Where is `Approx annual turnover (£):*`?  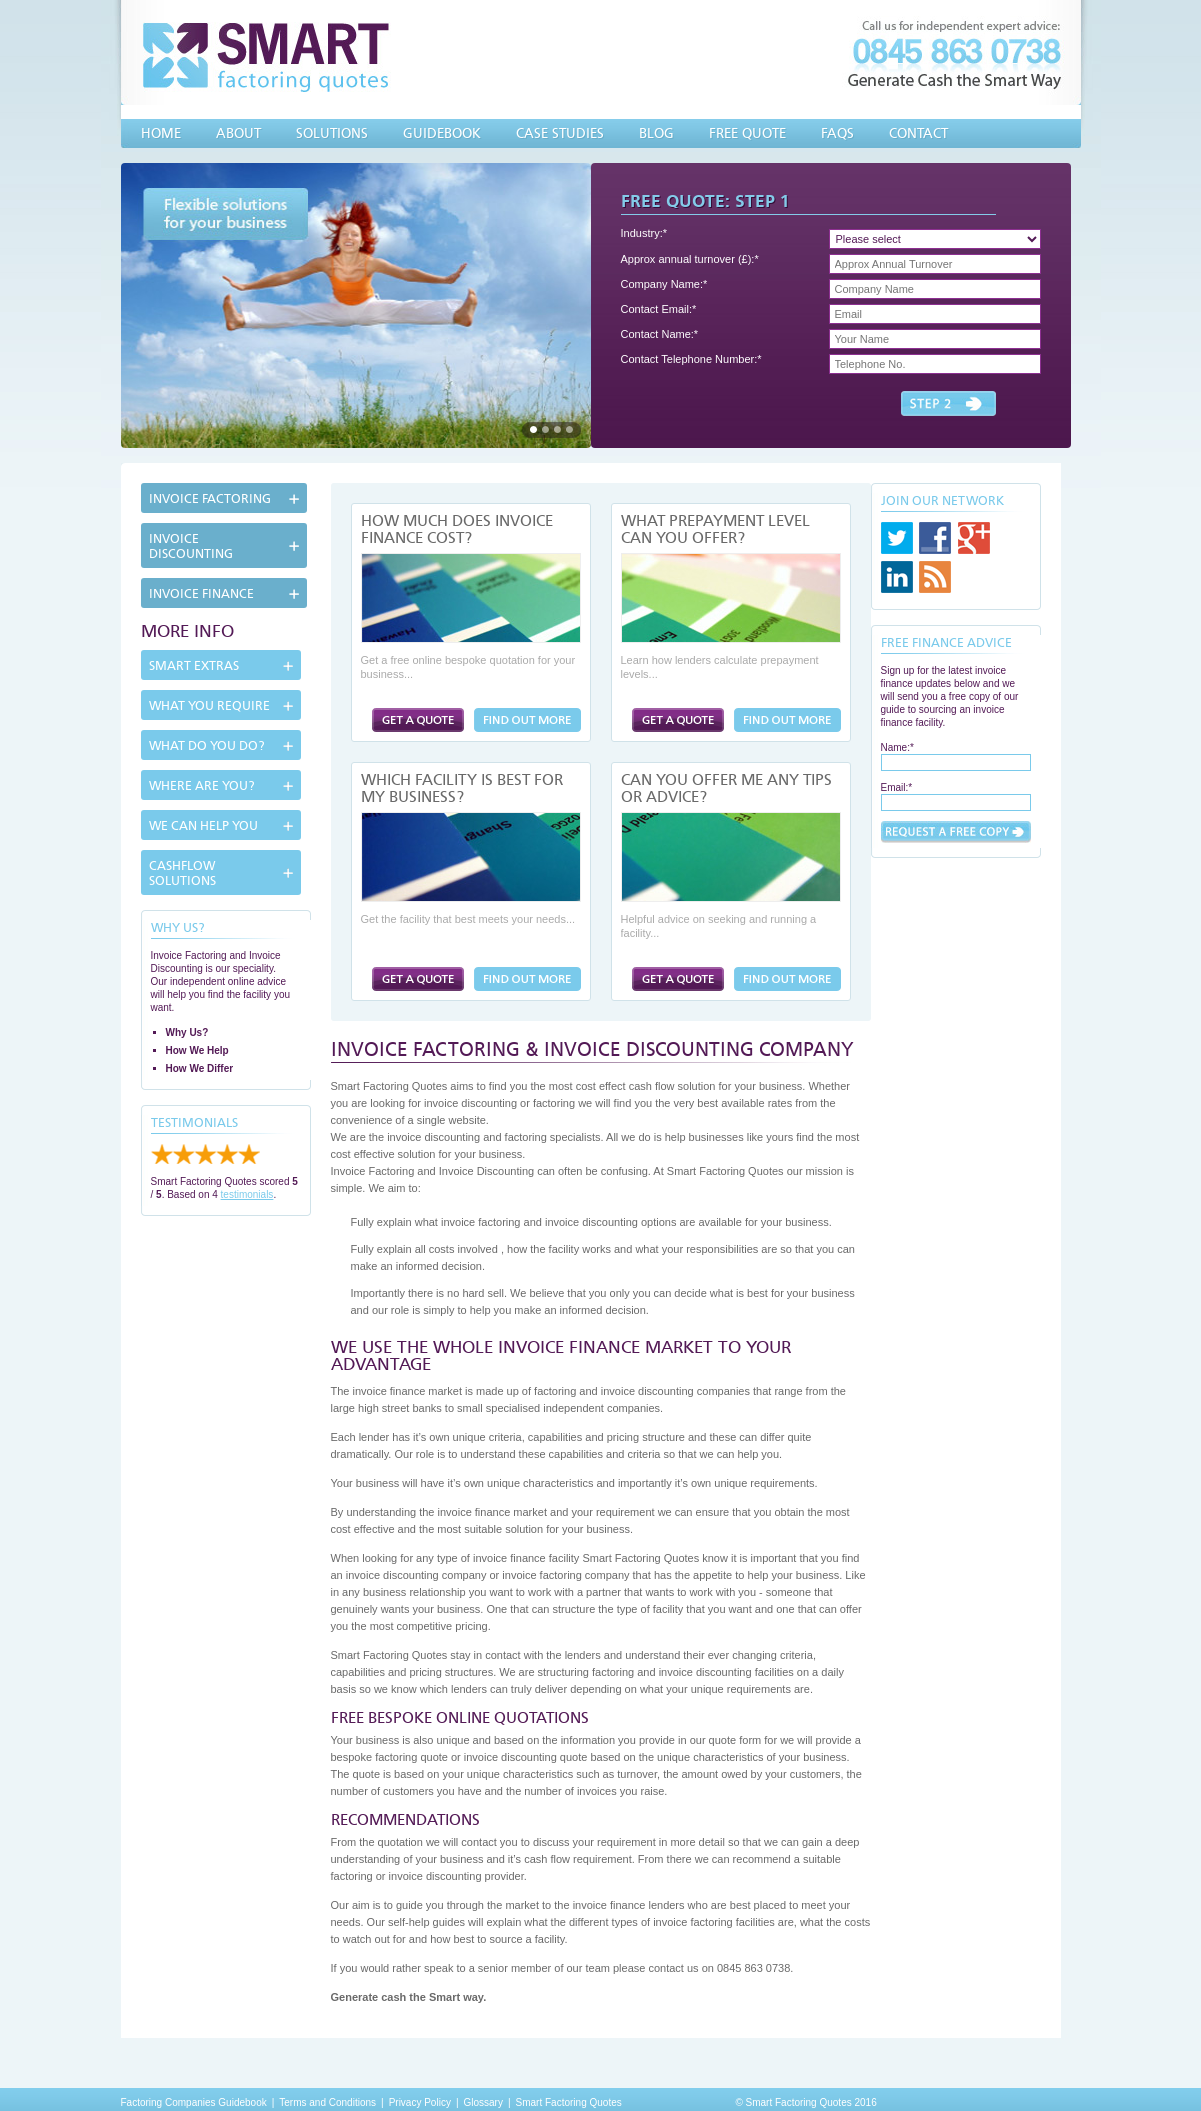
Approx annual turnover (£):* is located at coordinates (690, 259).